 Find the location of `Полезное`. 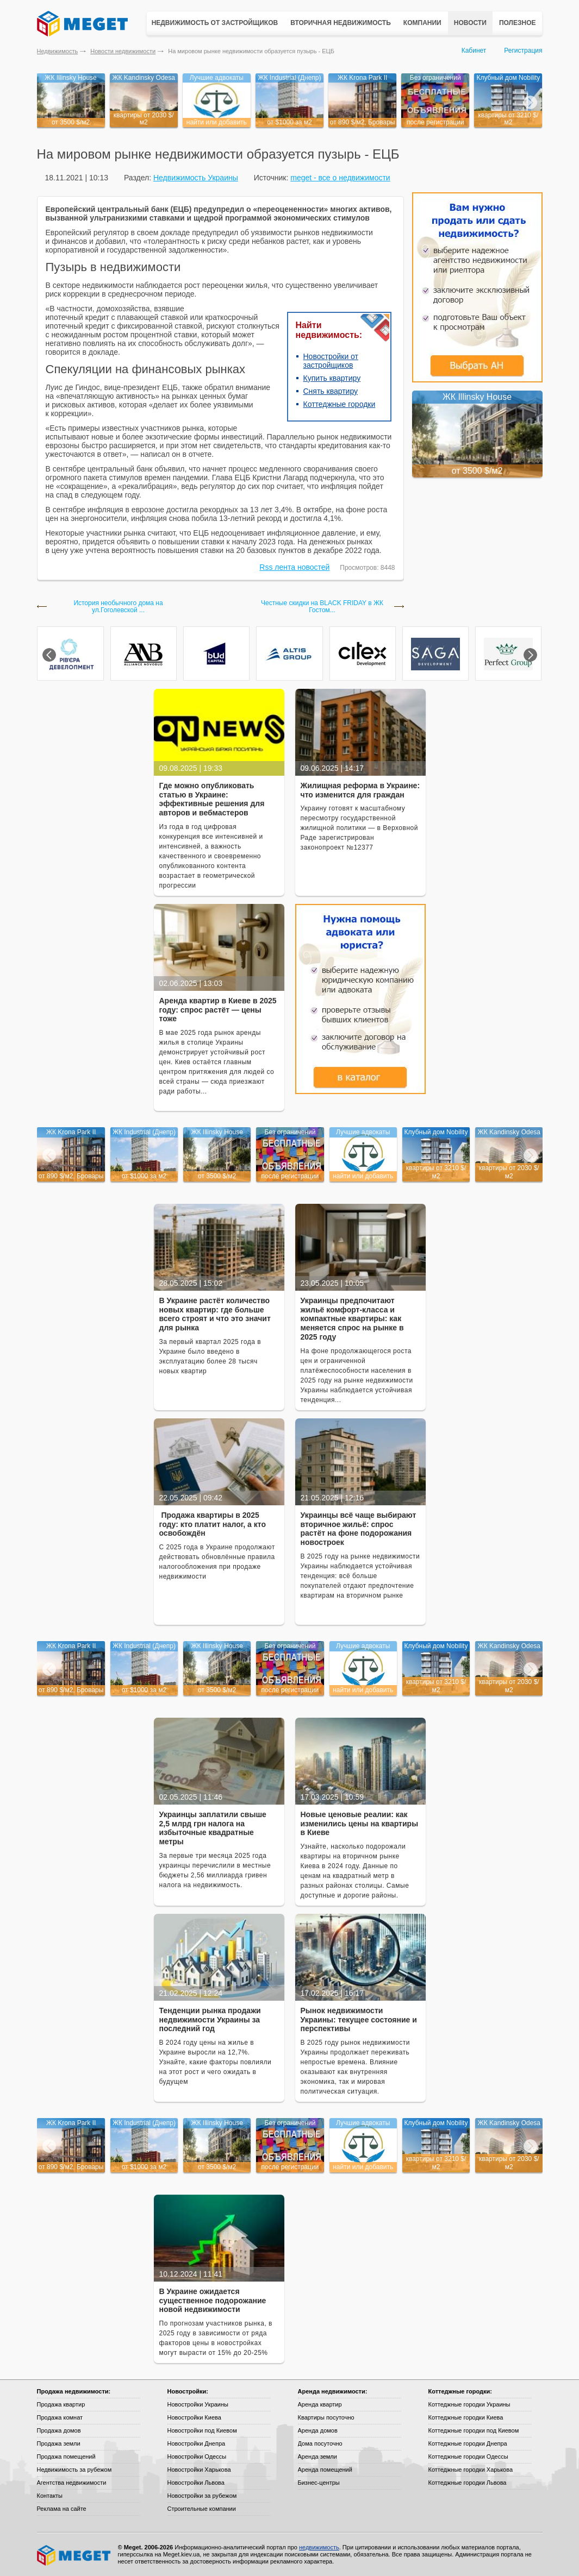

Полезное is located at coordinates (517, 23).